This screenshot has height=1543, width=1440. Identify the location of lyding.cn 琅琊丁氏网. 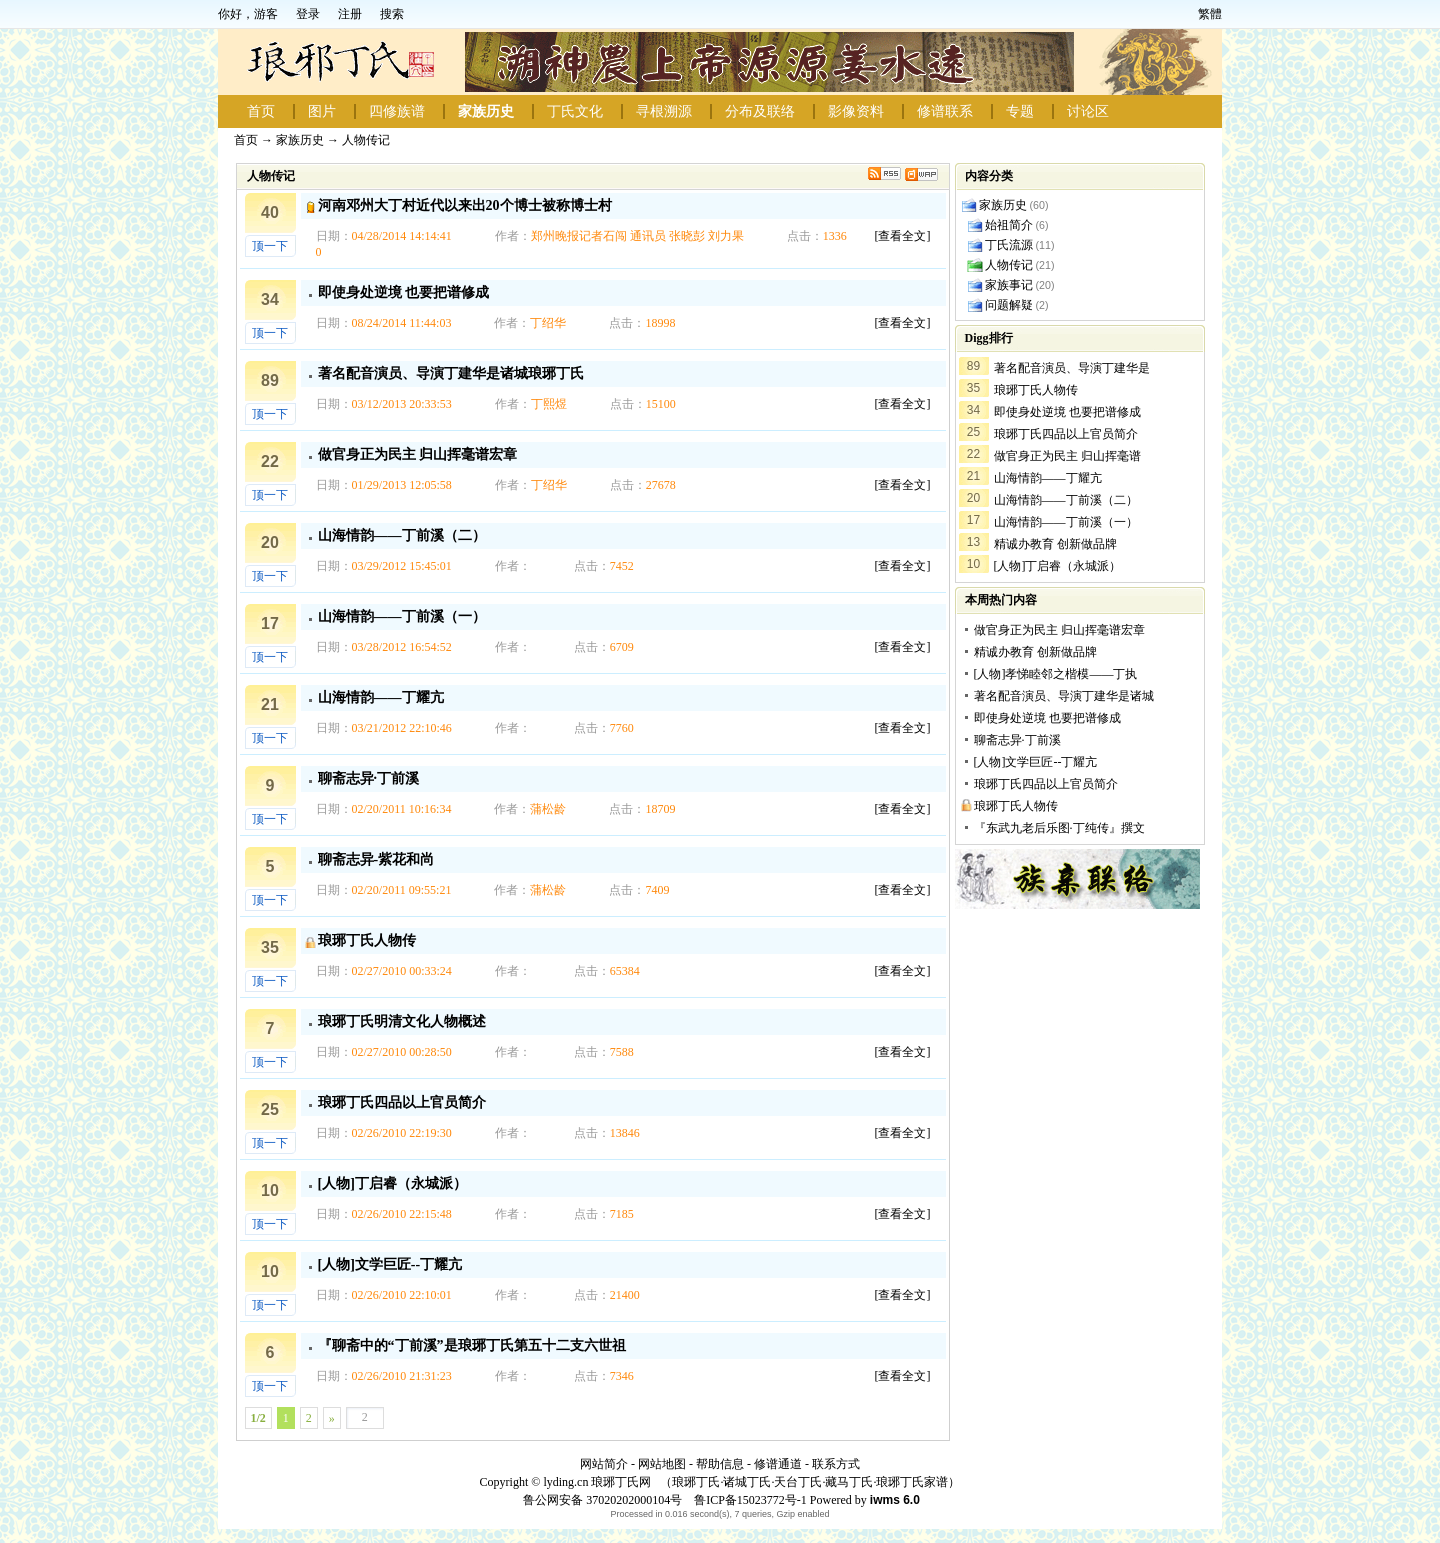
(597, 1482).